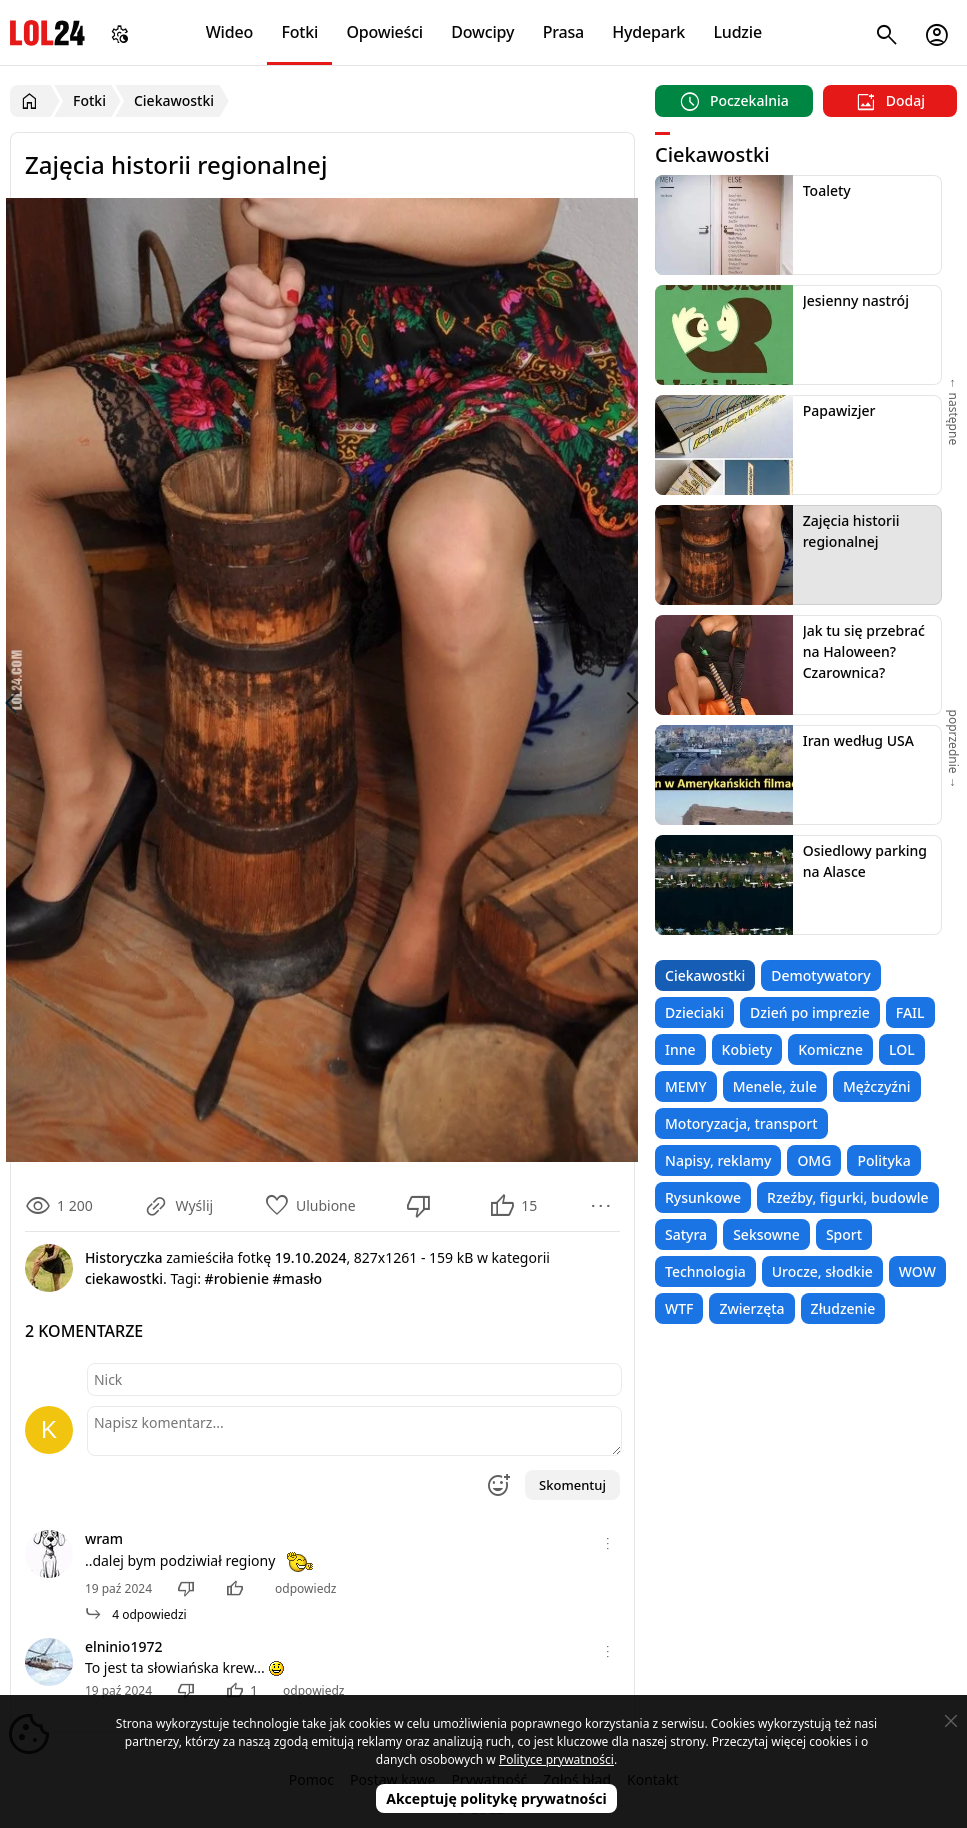 This screenshot has width=967, height=1828. What do you see at coordinates (384, 32) in the screenshot?
I see `Opowieści` at bounding box center [384, 32].